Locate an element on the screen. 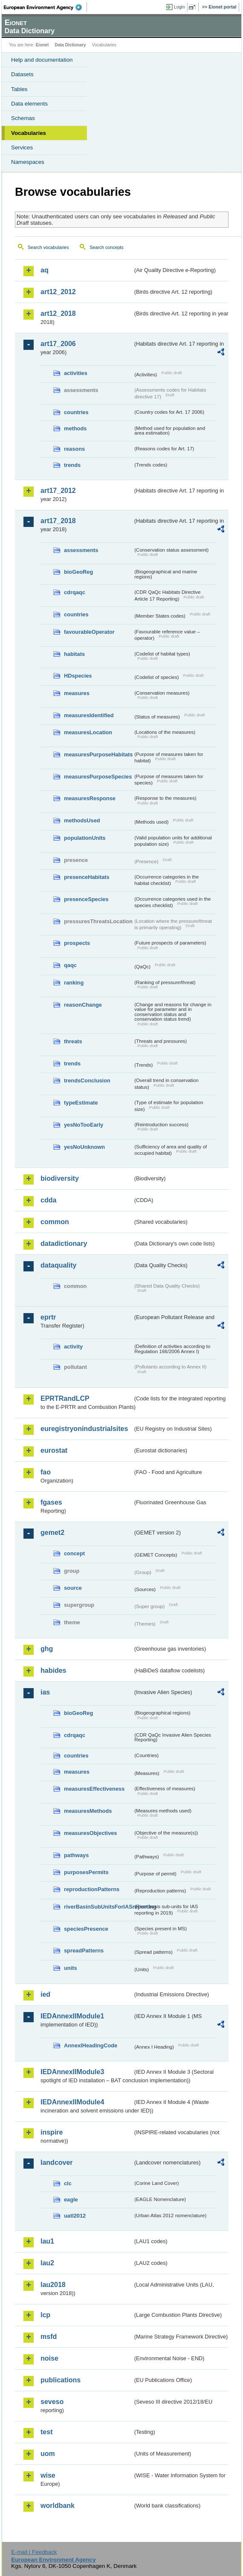 The width and height of the screenshot is (243, 2576). Schemas is located at coordinates (23, 118).